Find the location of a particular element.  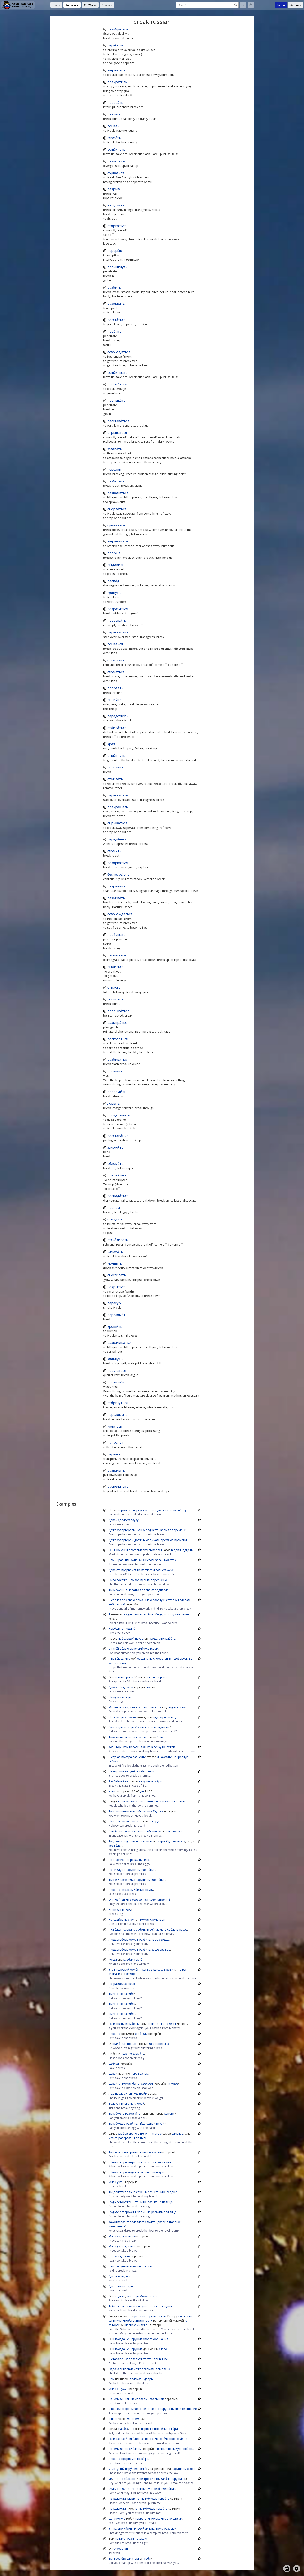

зако́н is located at coordinates (151, 1801).